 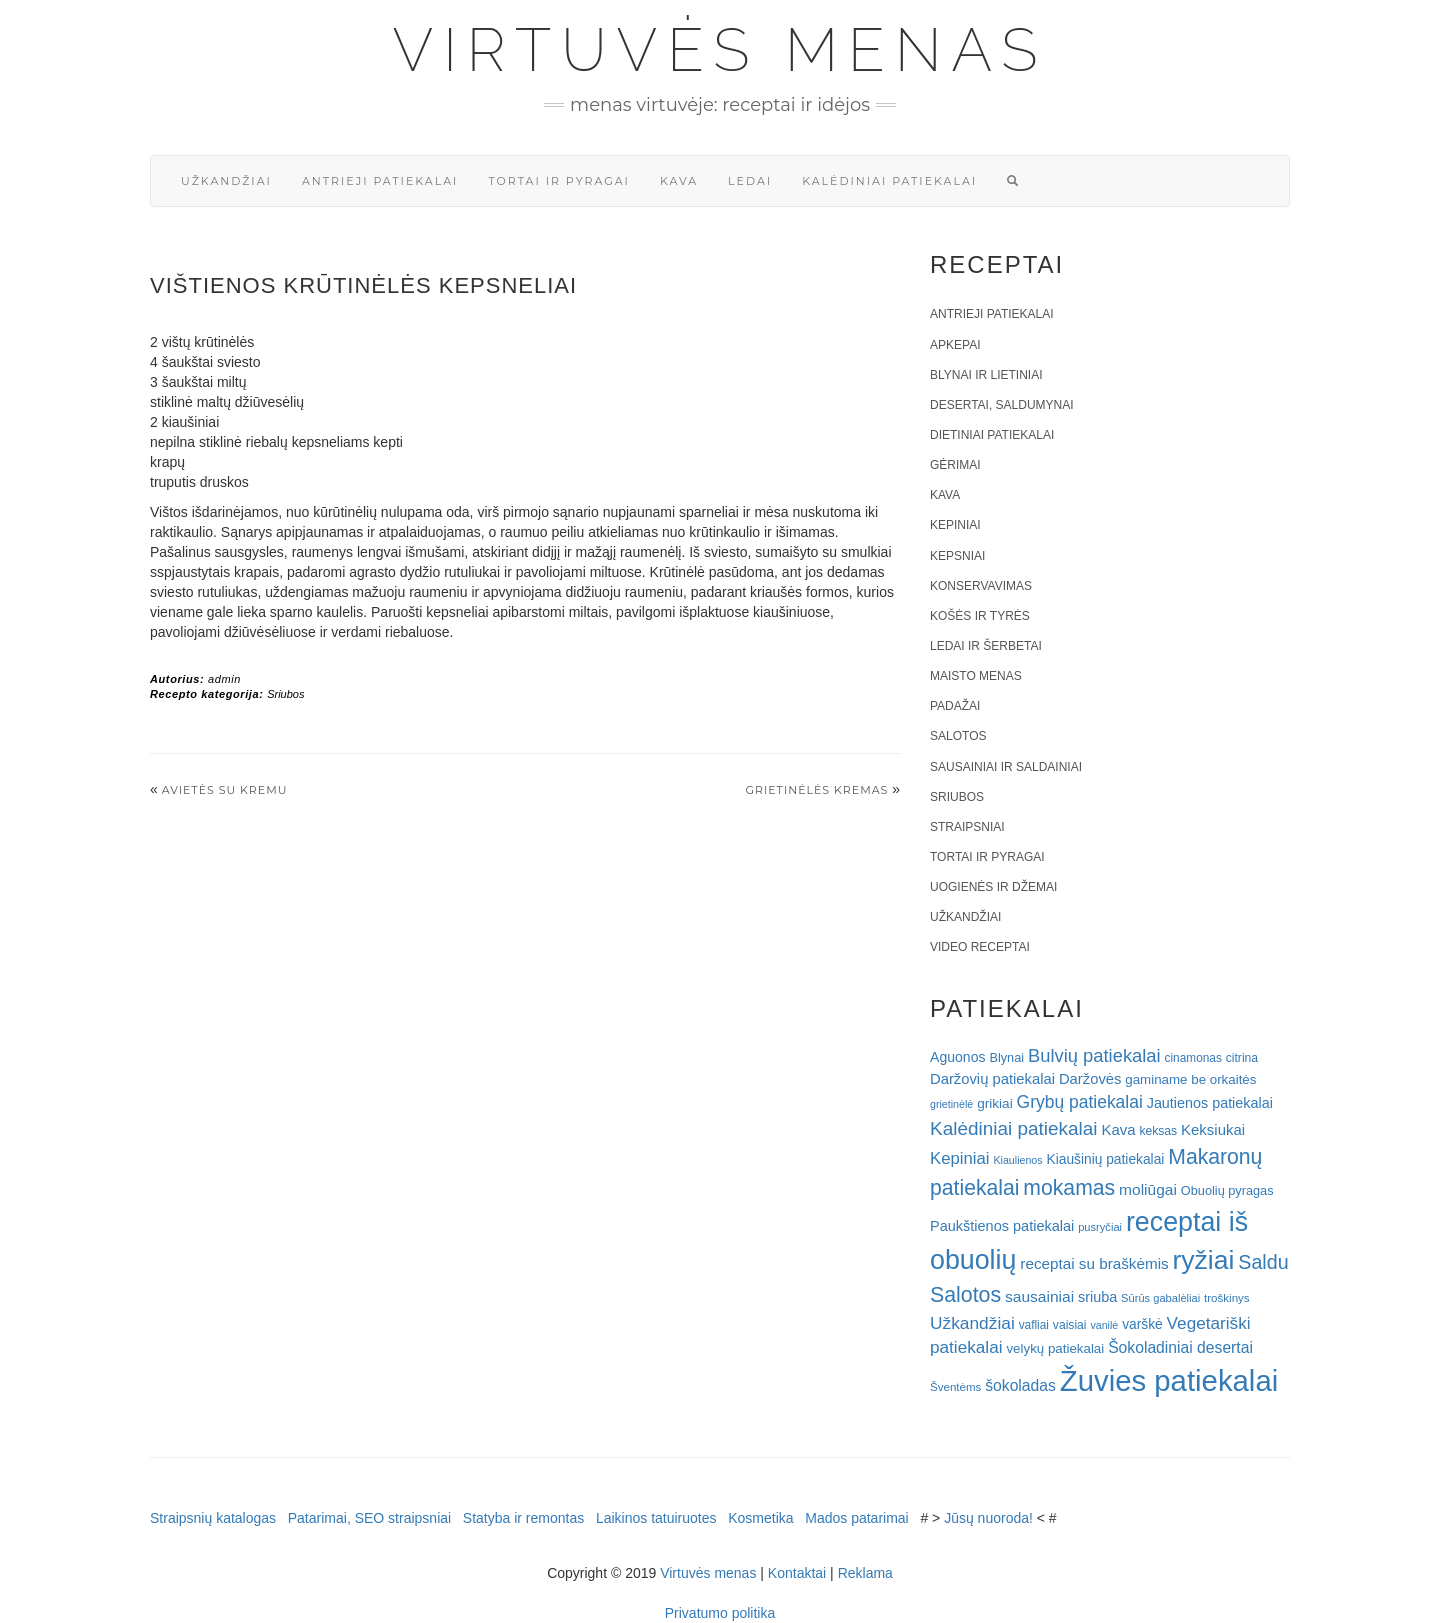 I want to click on Desertai, saldumynai, so click(x=1002, y=405).